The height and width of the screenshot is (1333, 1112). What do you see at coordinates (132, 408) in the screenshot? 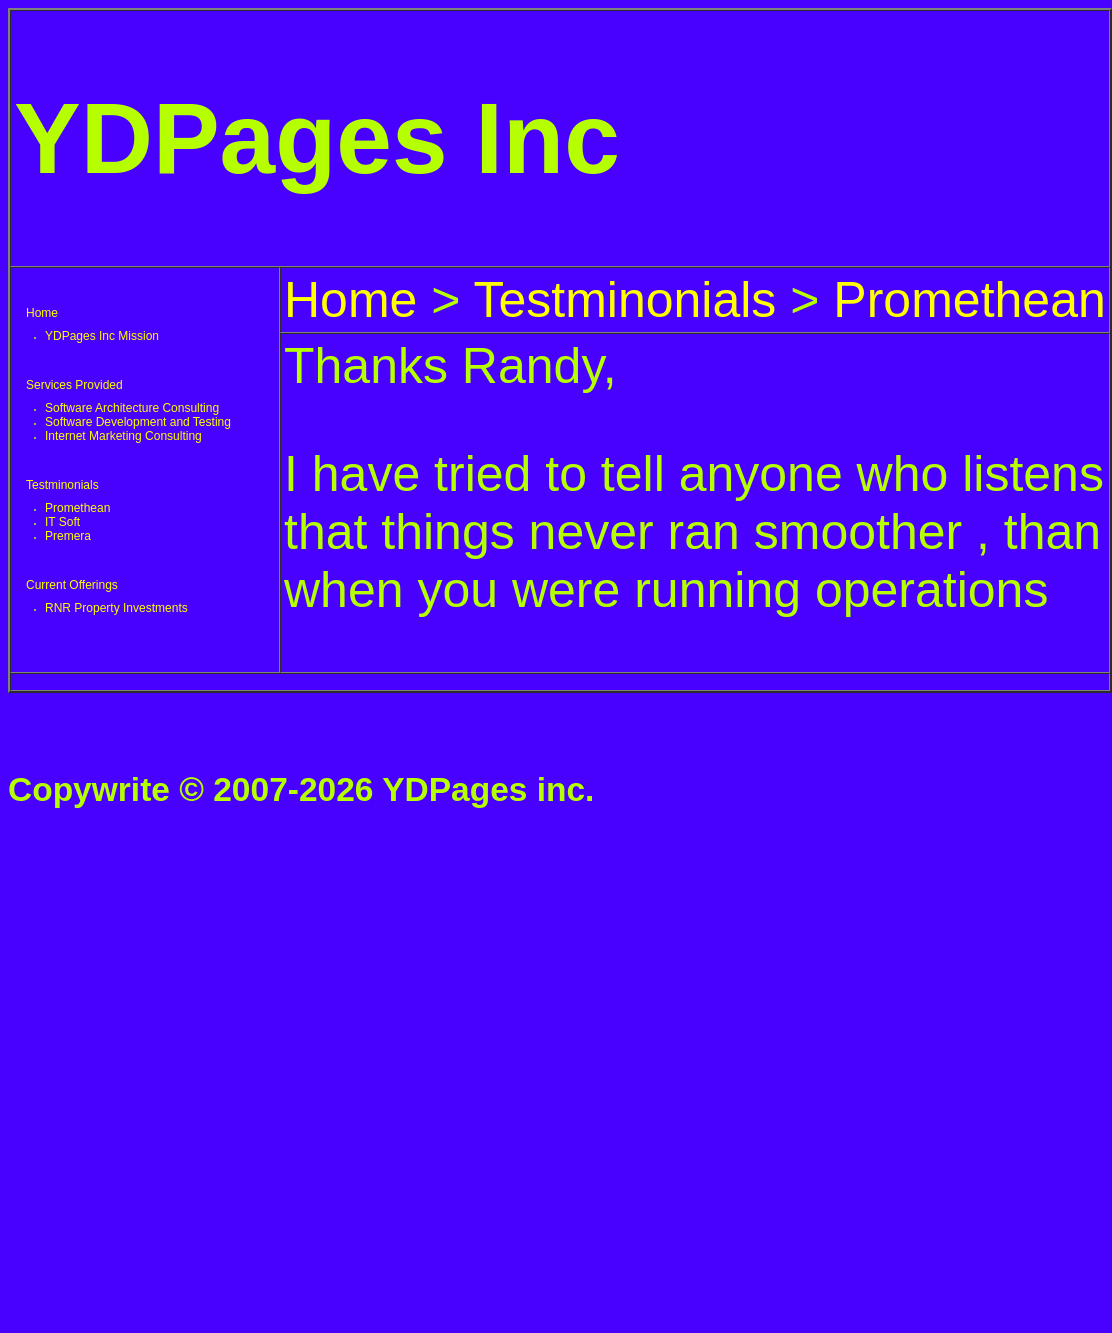
I see `Software Architecture Consulting` at bounding box center [132, 408].